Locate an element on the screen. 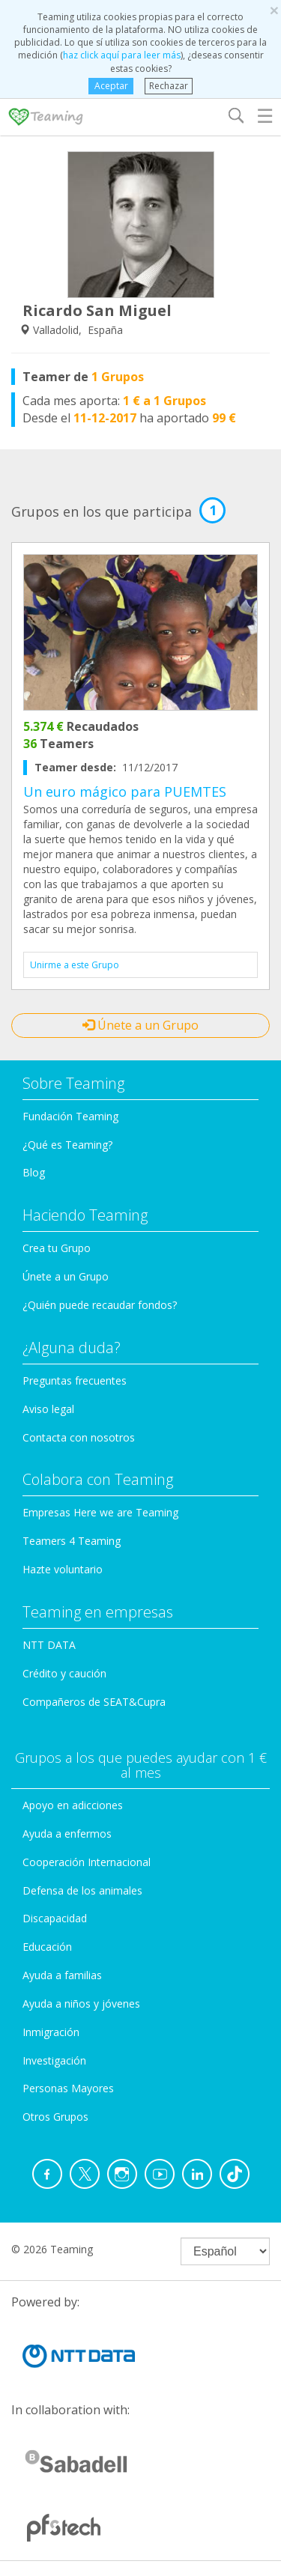 The height and width of the screenshot is (2576, 281). Compañeros de SEAT&Cupra is located at coordinates (94, 1702).